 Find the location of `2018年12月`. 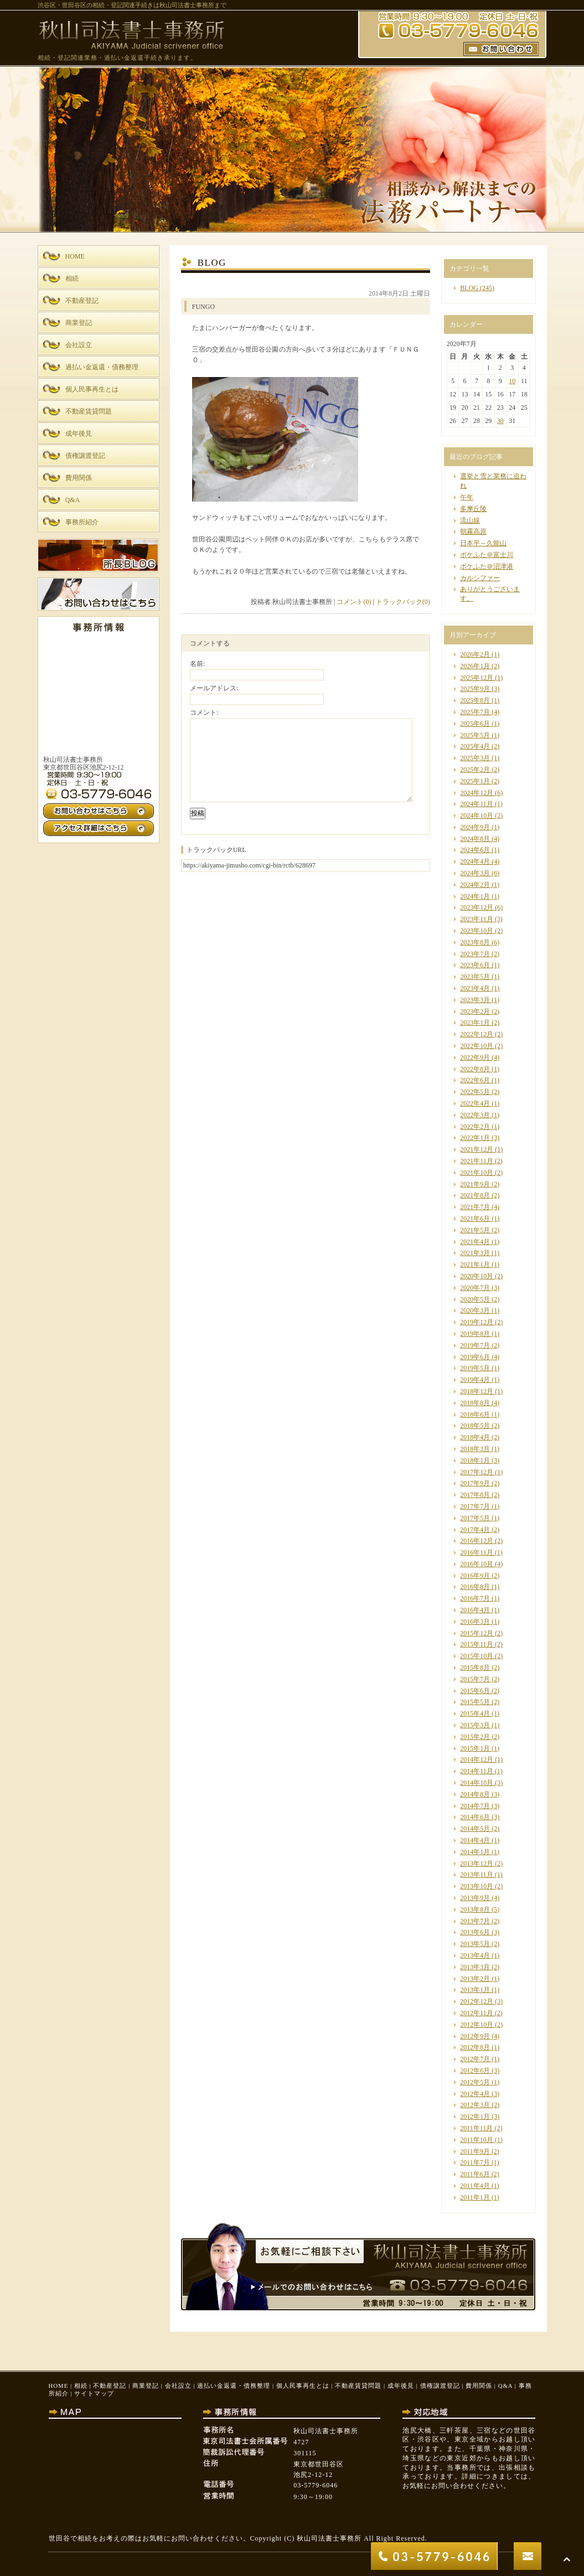

2018年12月 is located at coordinates (476, 1391).